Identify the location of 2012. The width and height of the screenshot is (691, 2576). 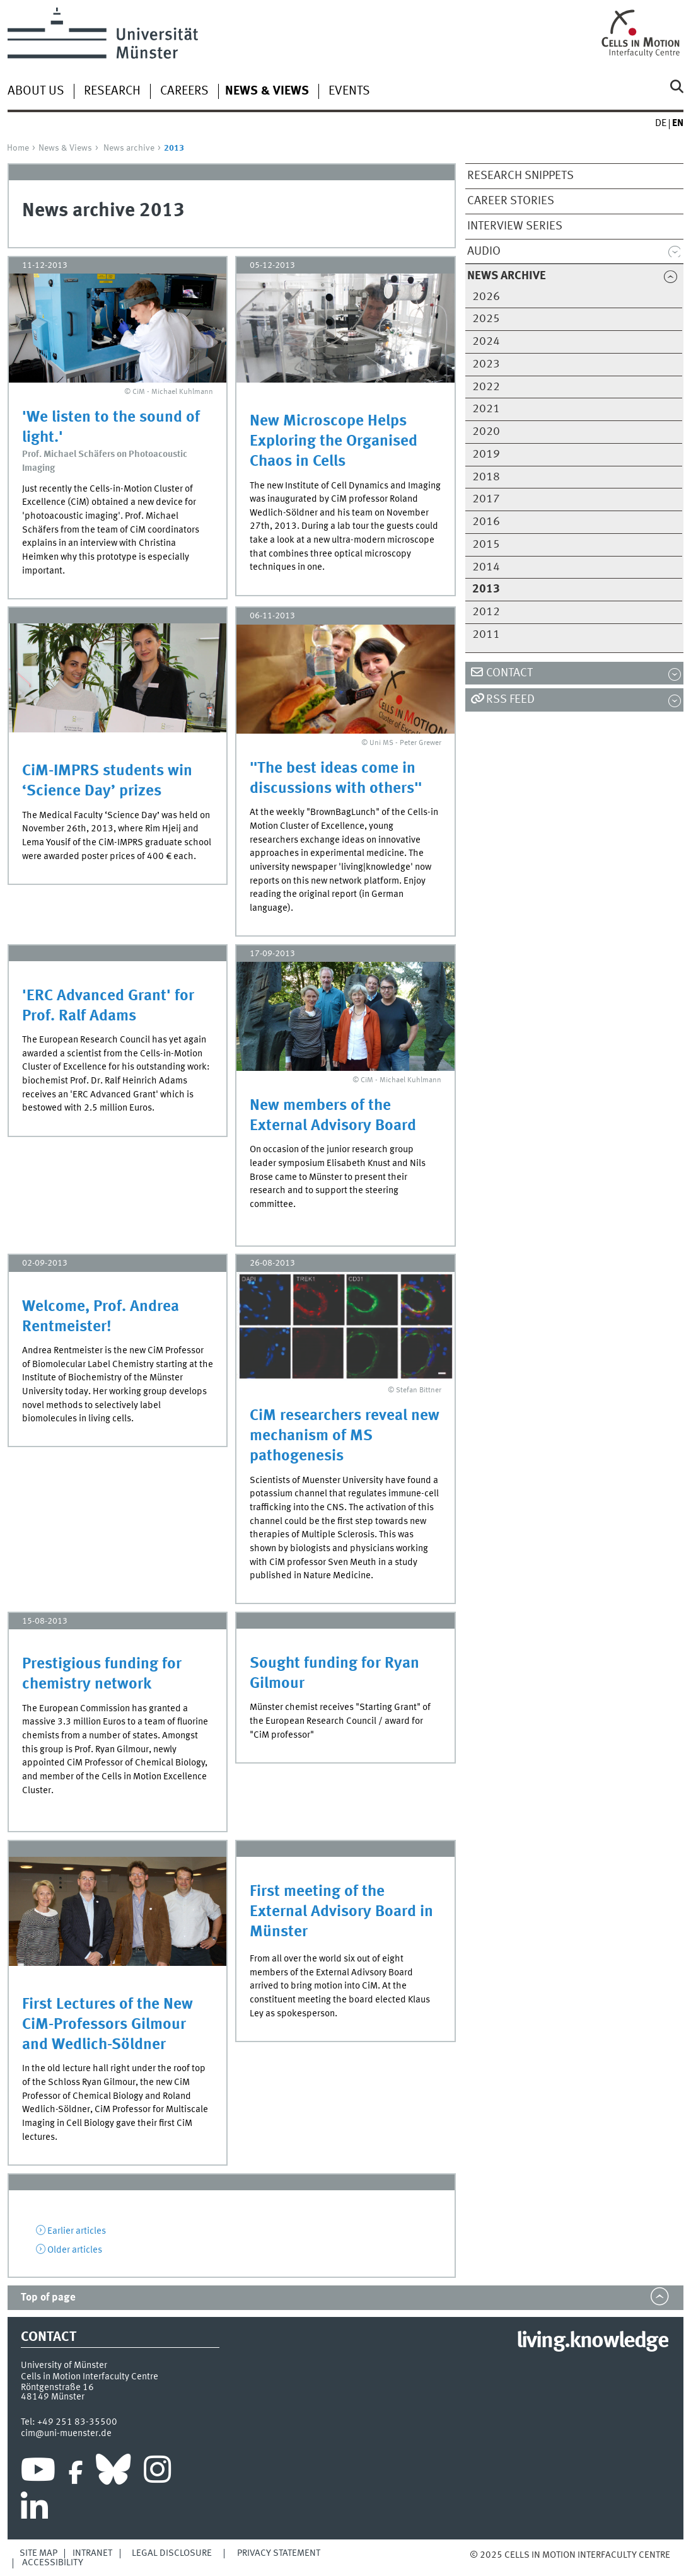
(486, 612).